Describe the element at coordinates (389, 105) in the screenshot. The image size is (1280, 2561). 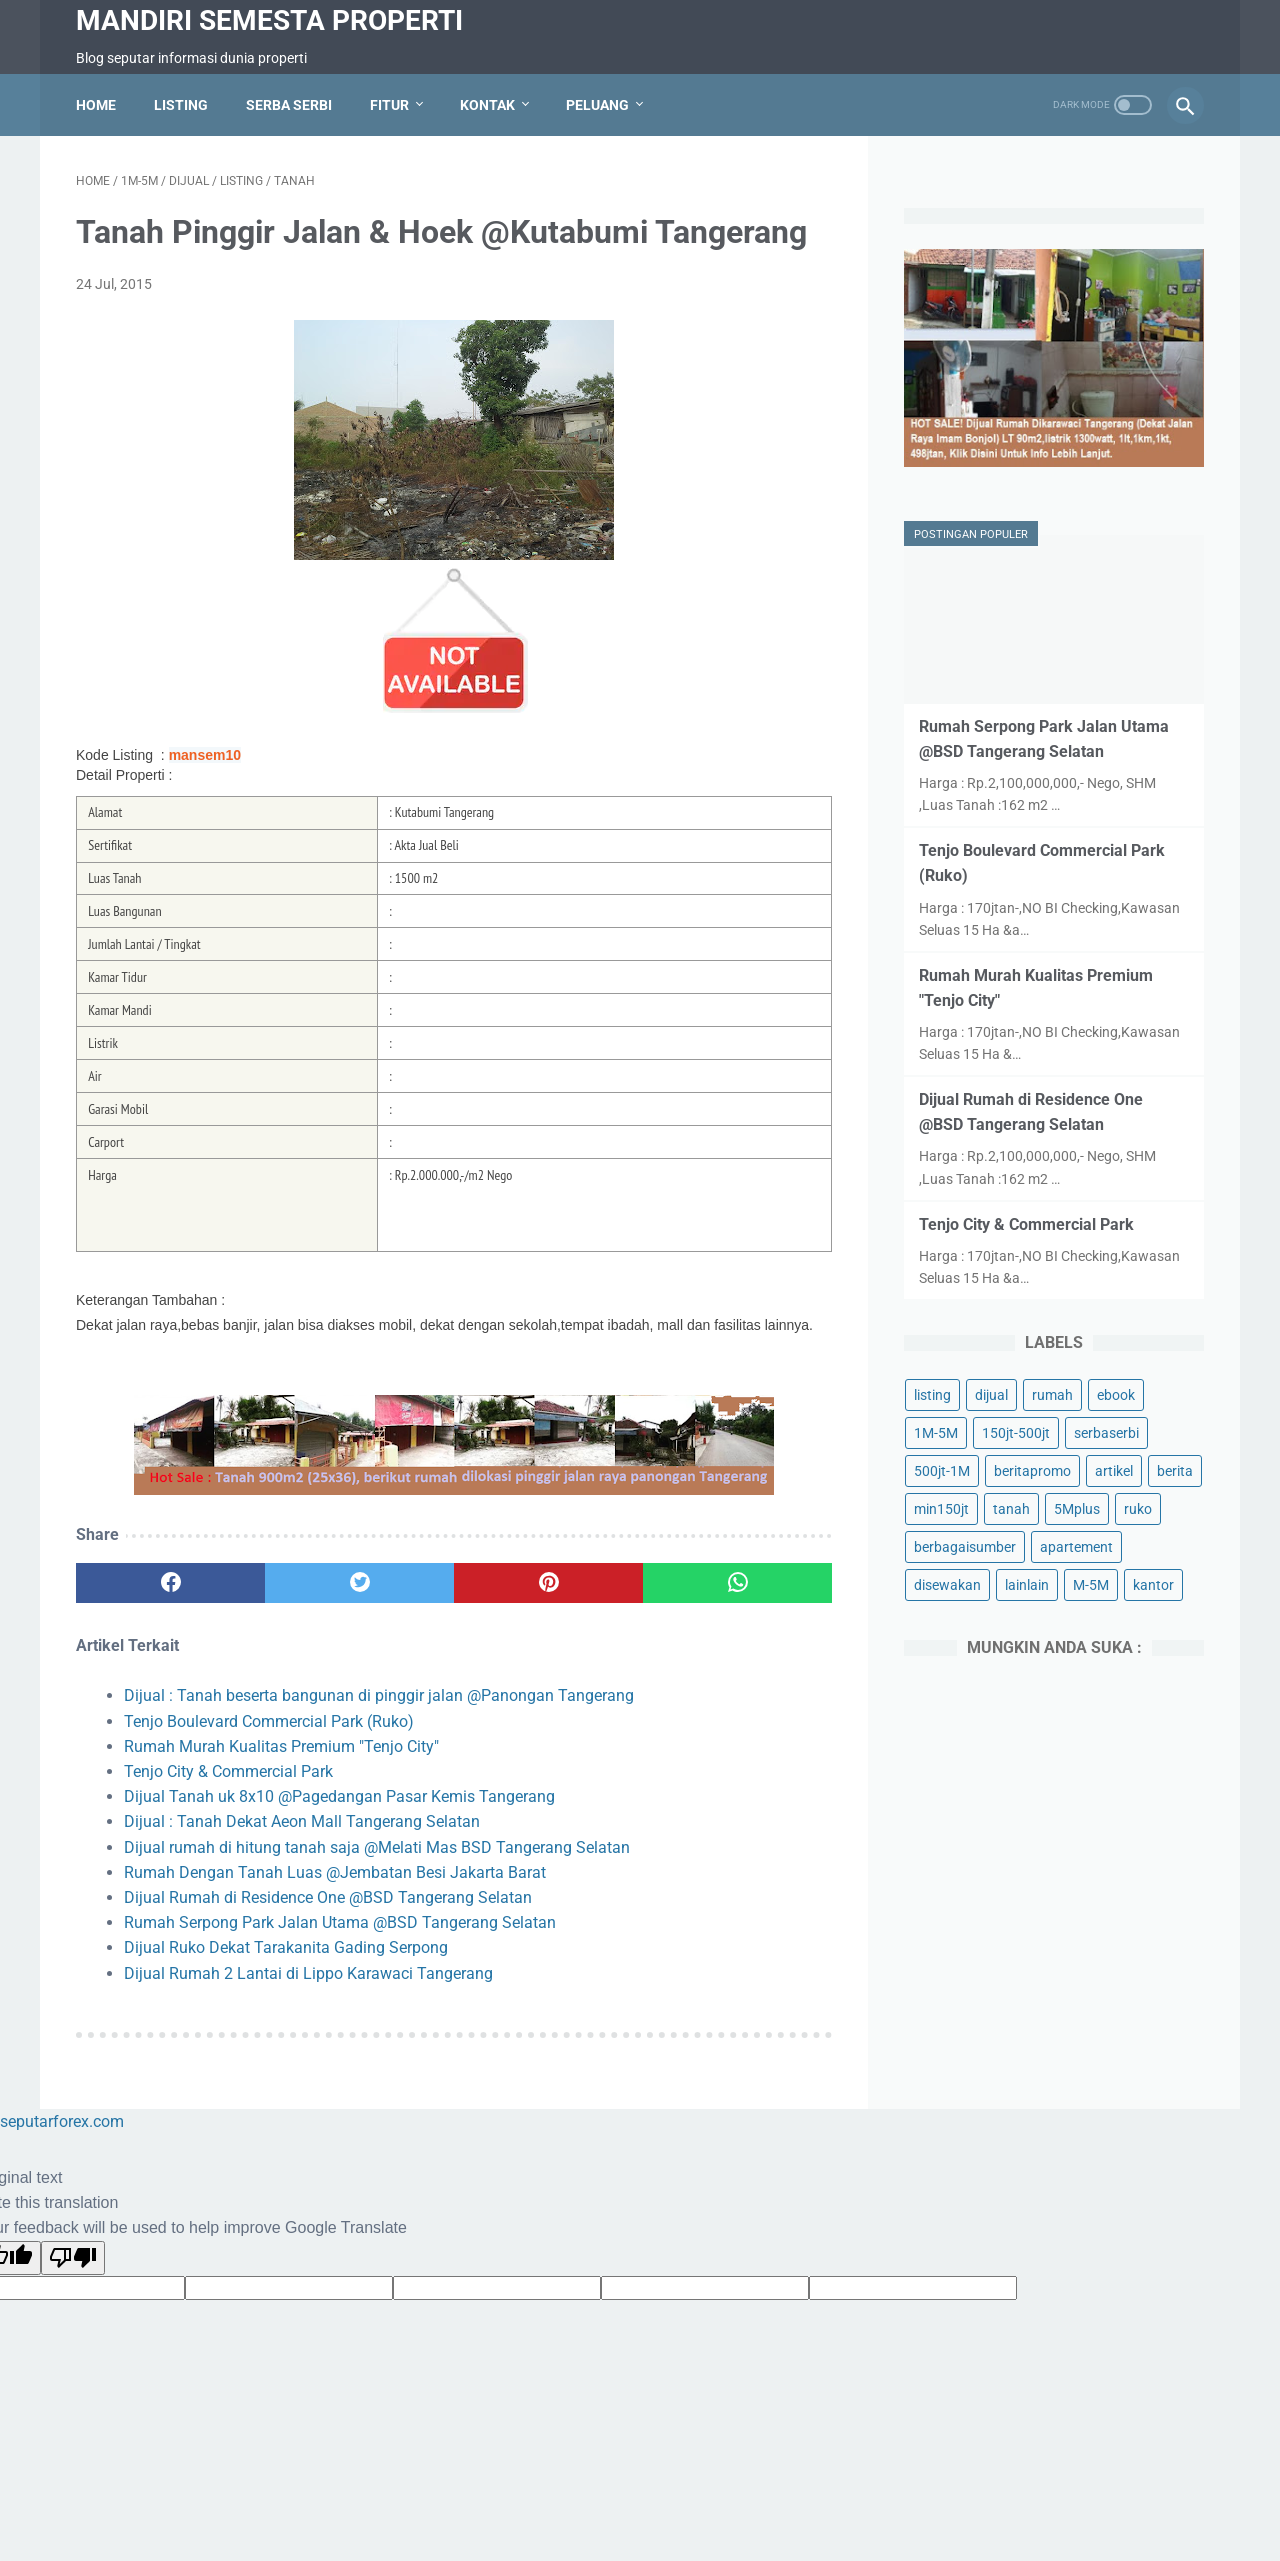
I see `Fitur` at that location.